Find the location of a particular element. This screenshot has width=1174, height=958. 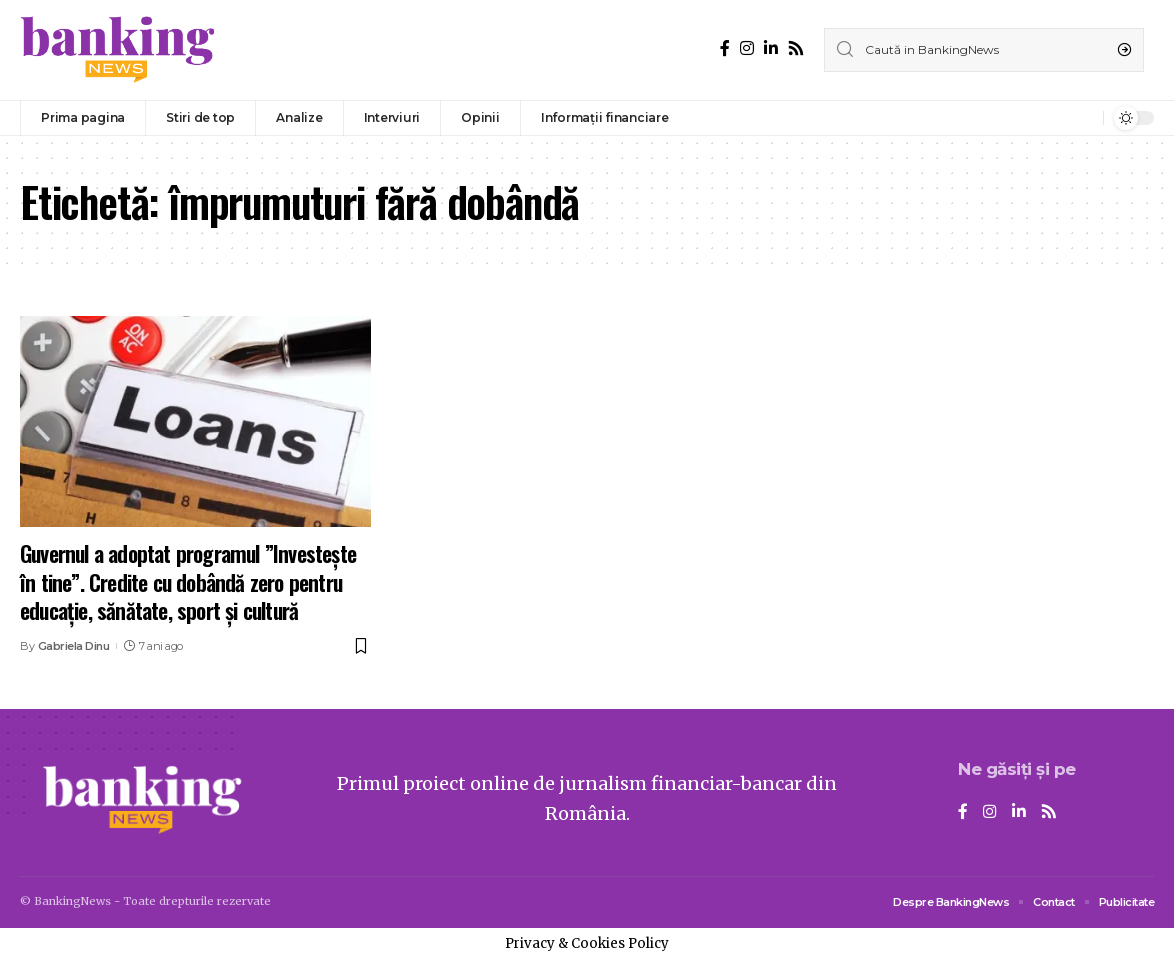

[LinkedIn] is located at coordinates (771, 48).